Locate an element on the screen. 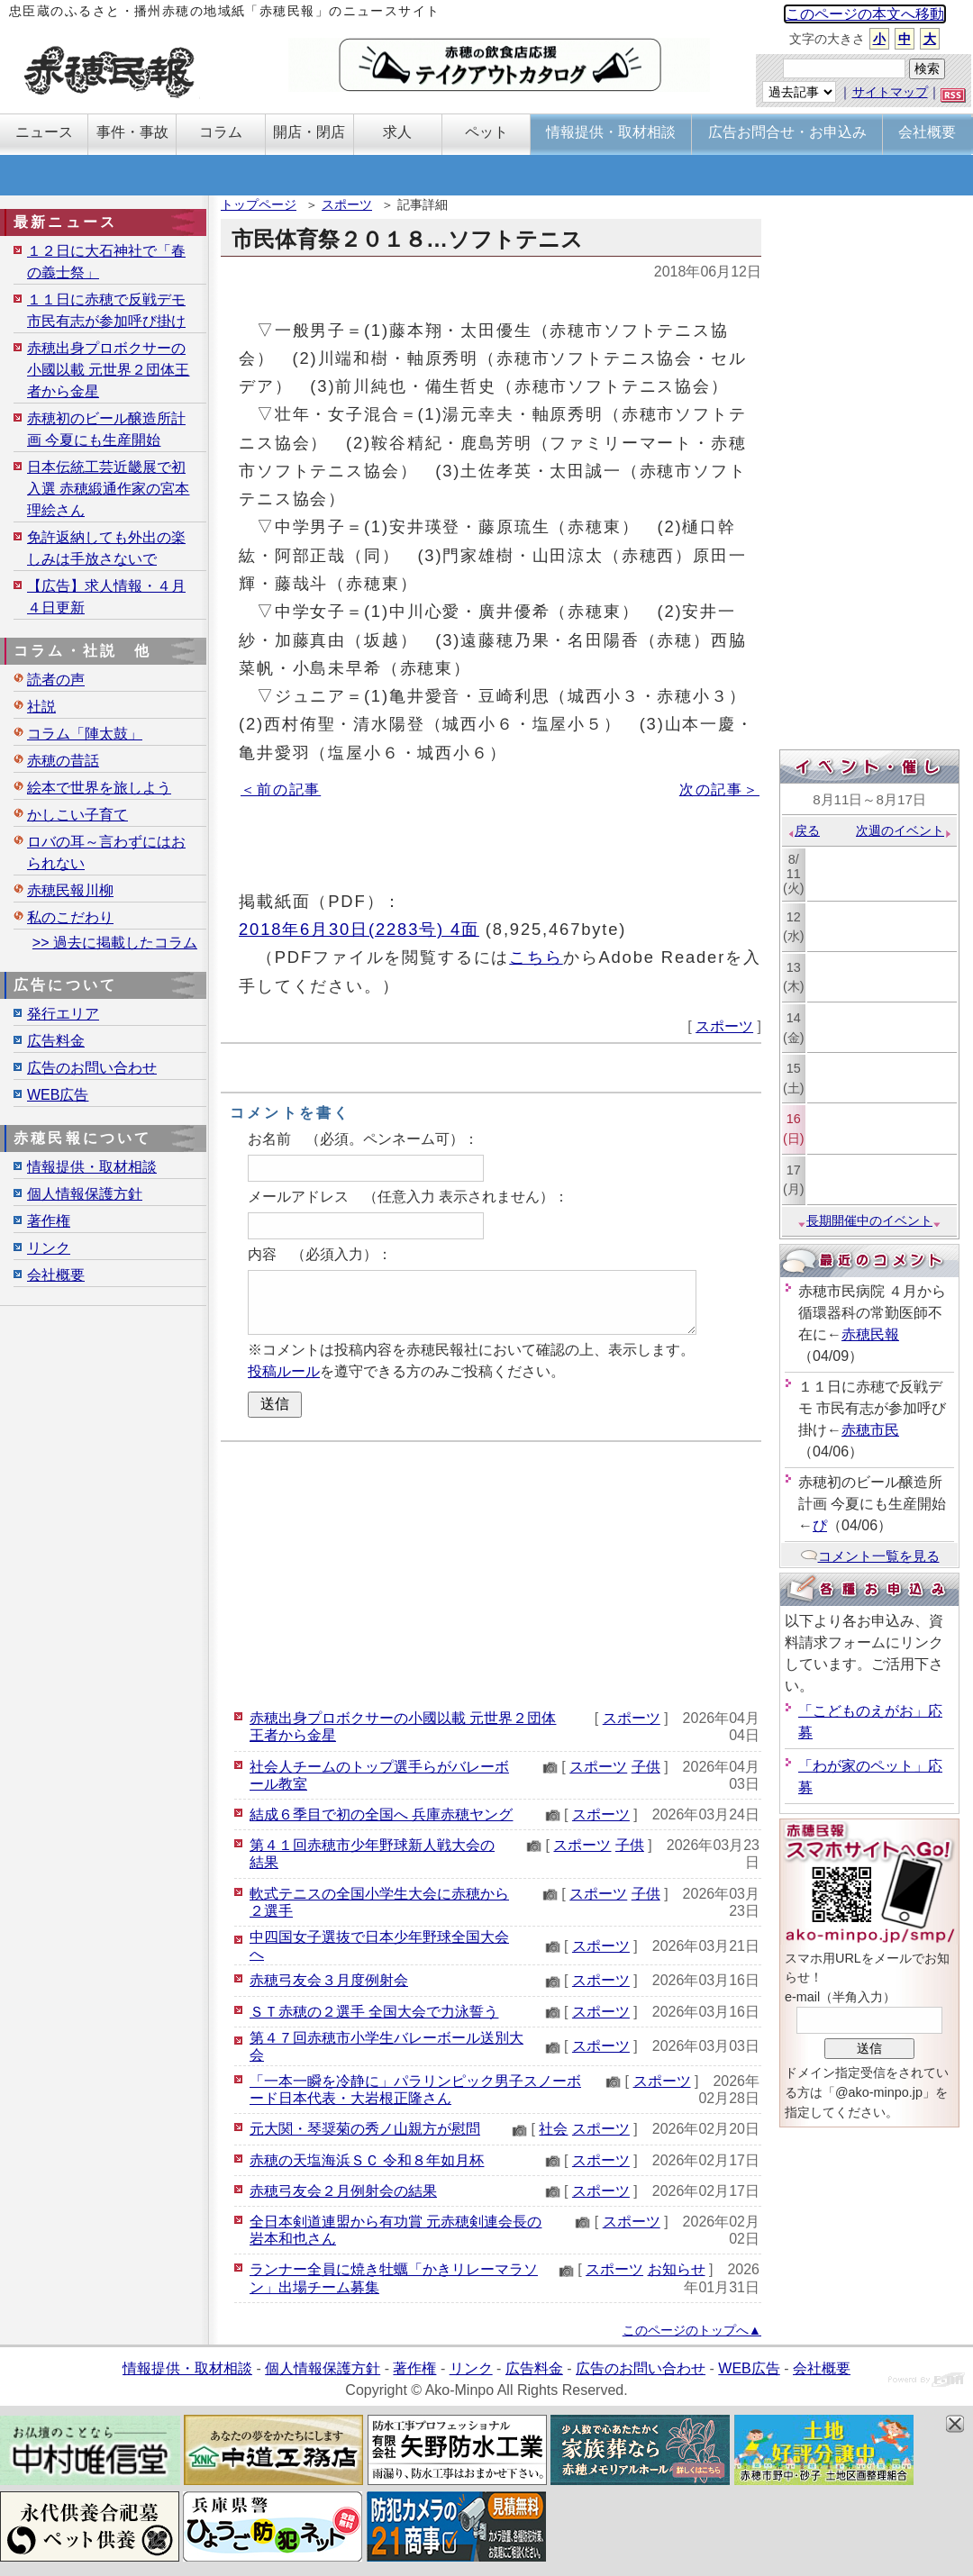  スポーツ is located at coordinates (347, 204).